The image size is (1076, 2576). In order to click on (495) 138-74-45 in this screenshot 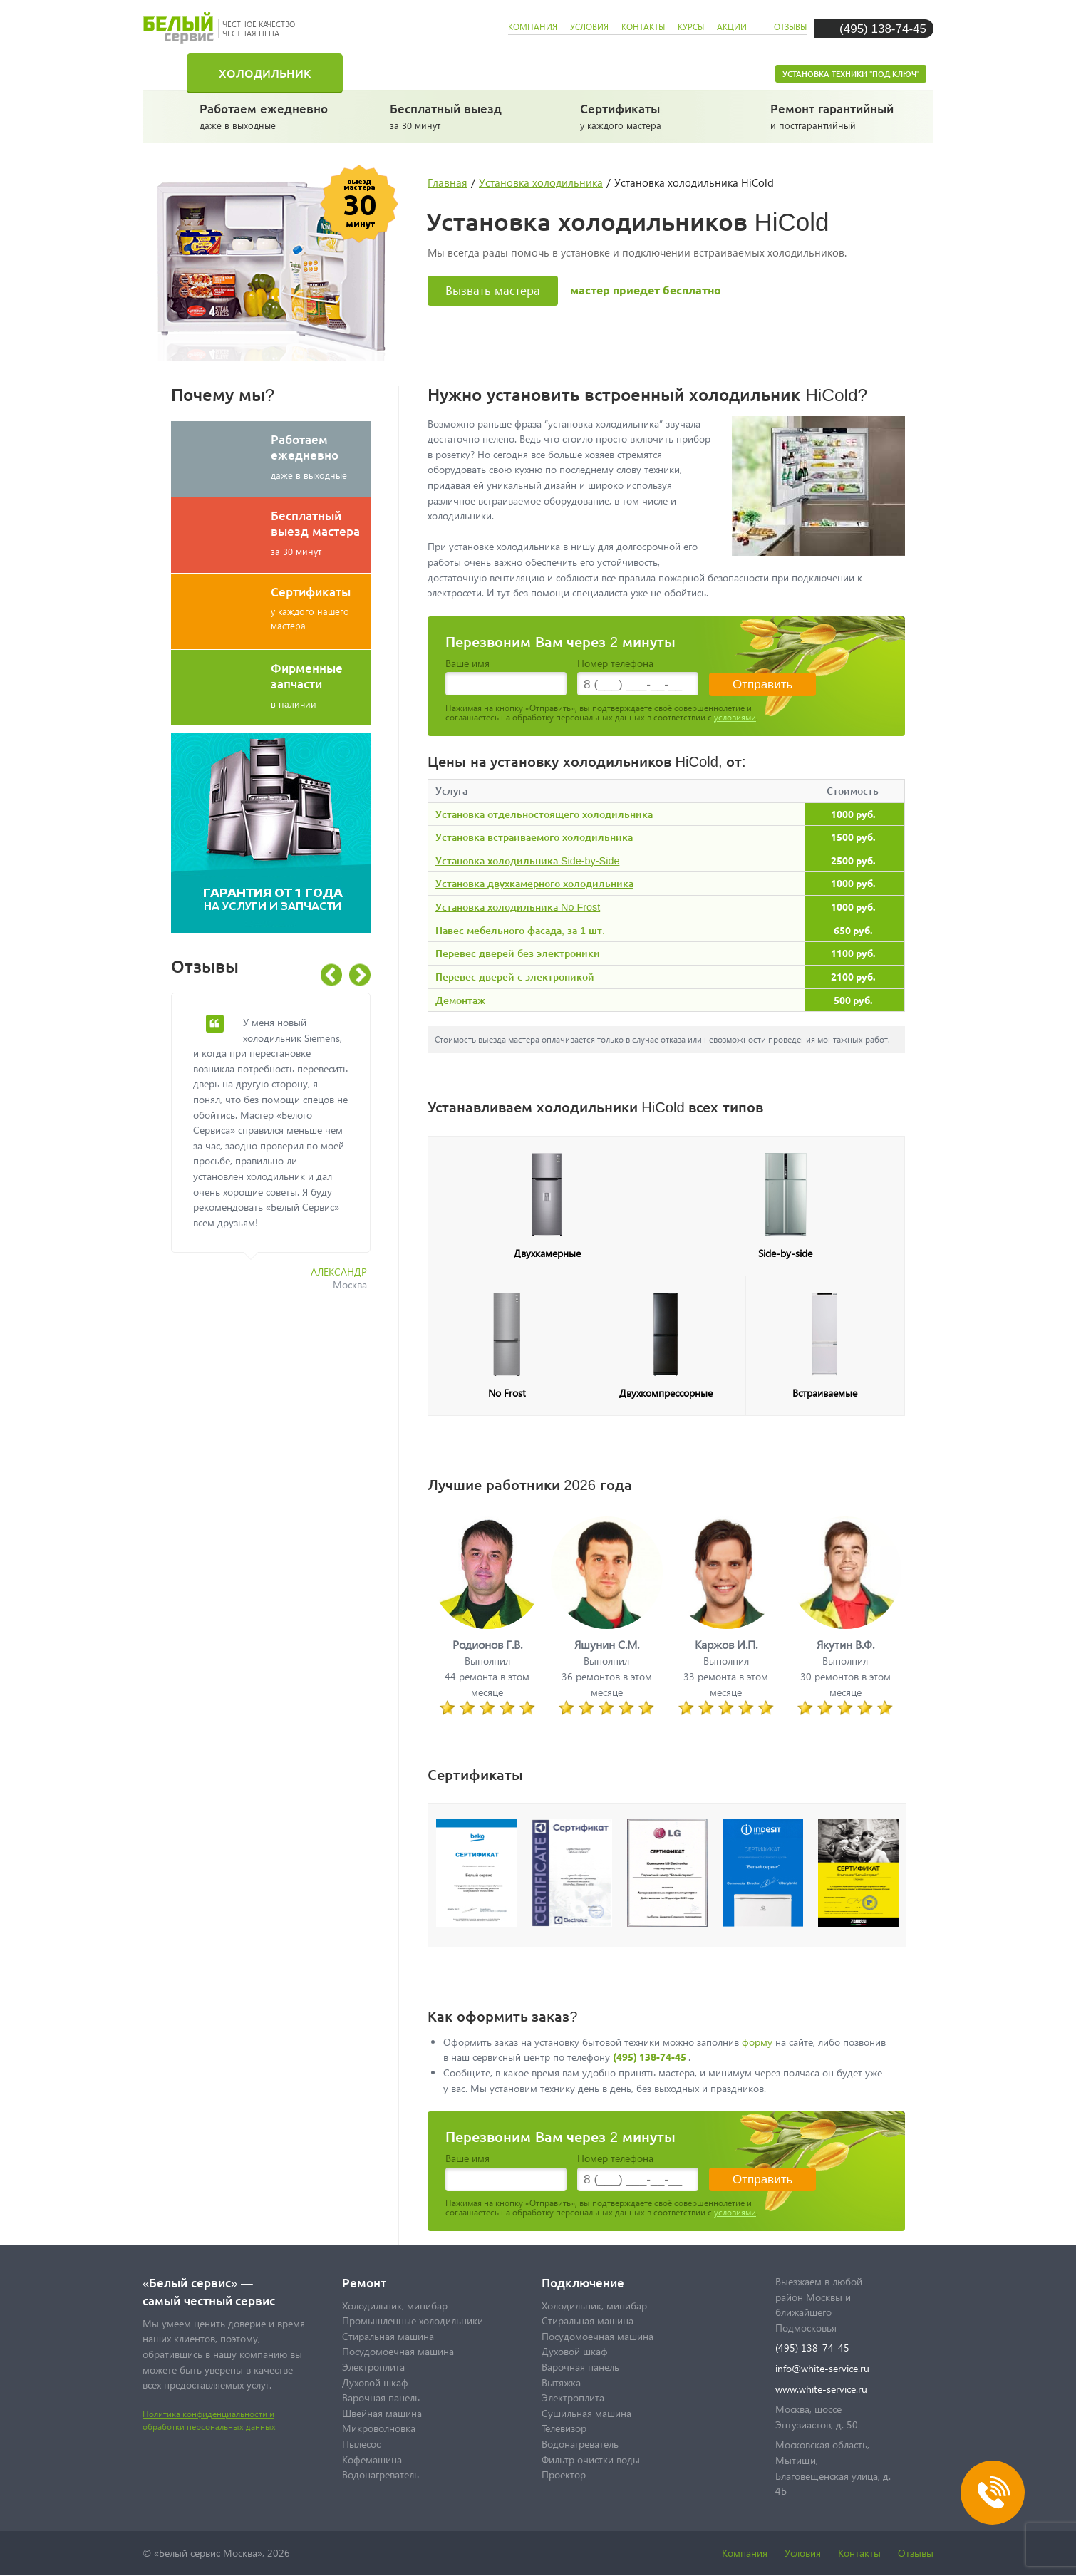, I will do `click(882, 28)`.